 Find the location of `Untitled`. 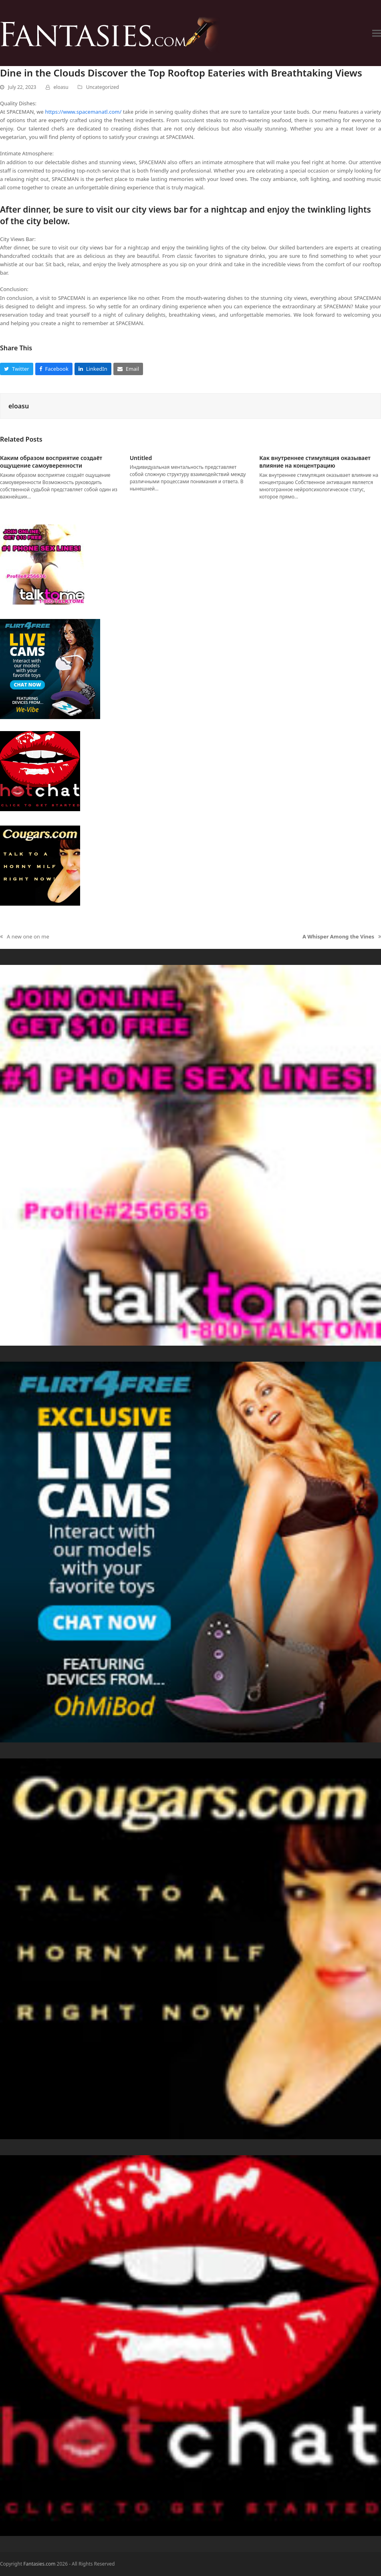

Untitled is located at coordinates (141, 458).